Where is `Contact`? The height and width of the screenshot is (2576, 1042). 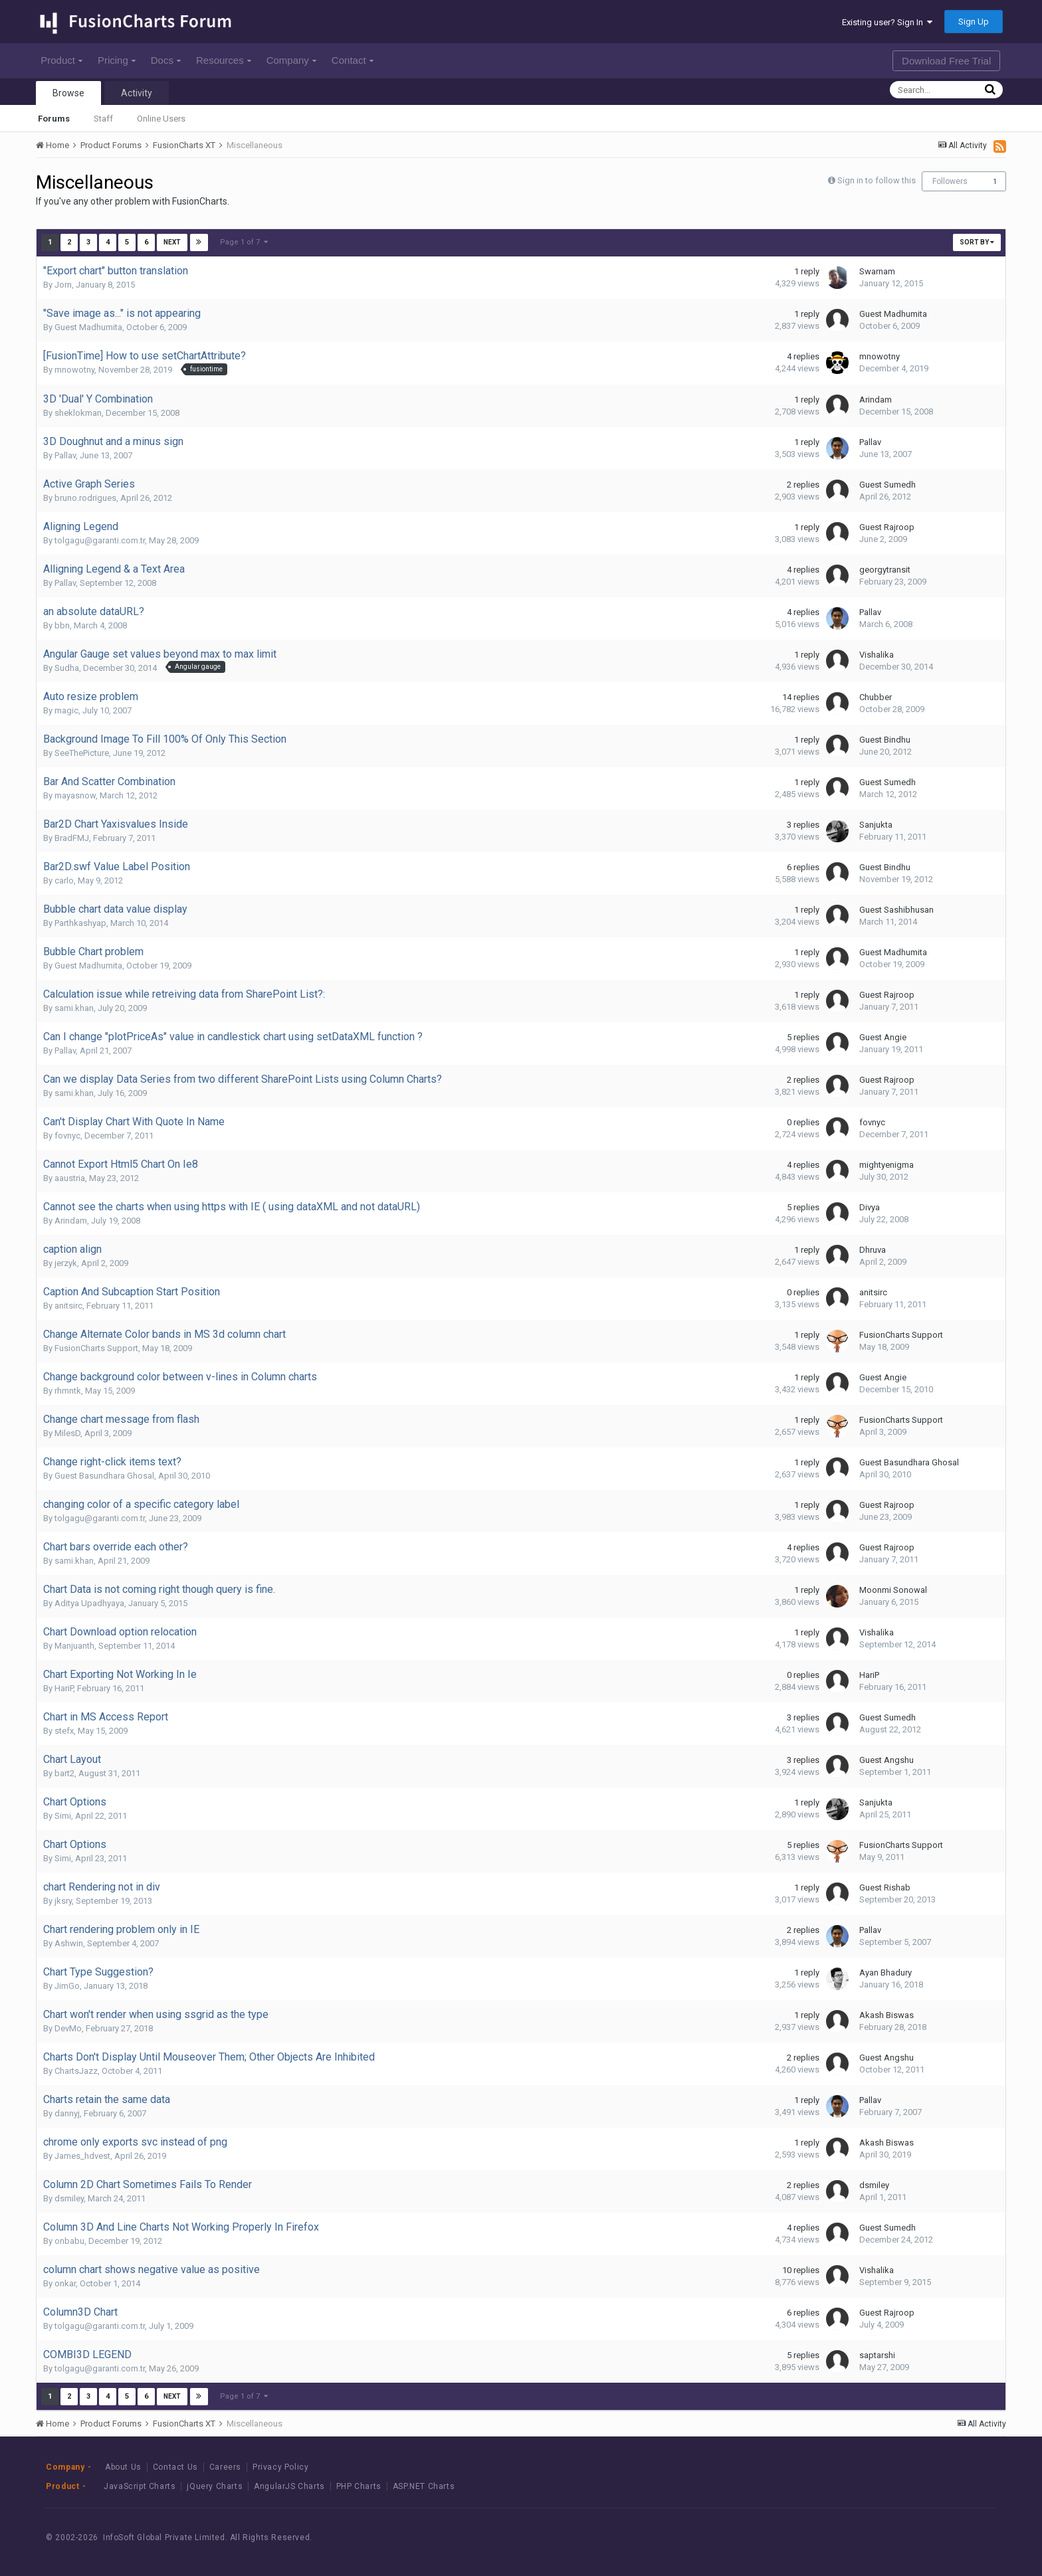 Contact is located at coordinates (352, 60).